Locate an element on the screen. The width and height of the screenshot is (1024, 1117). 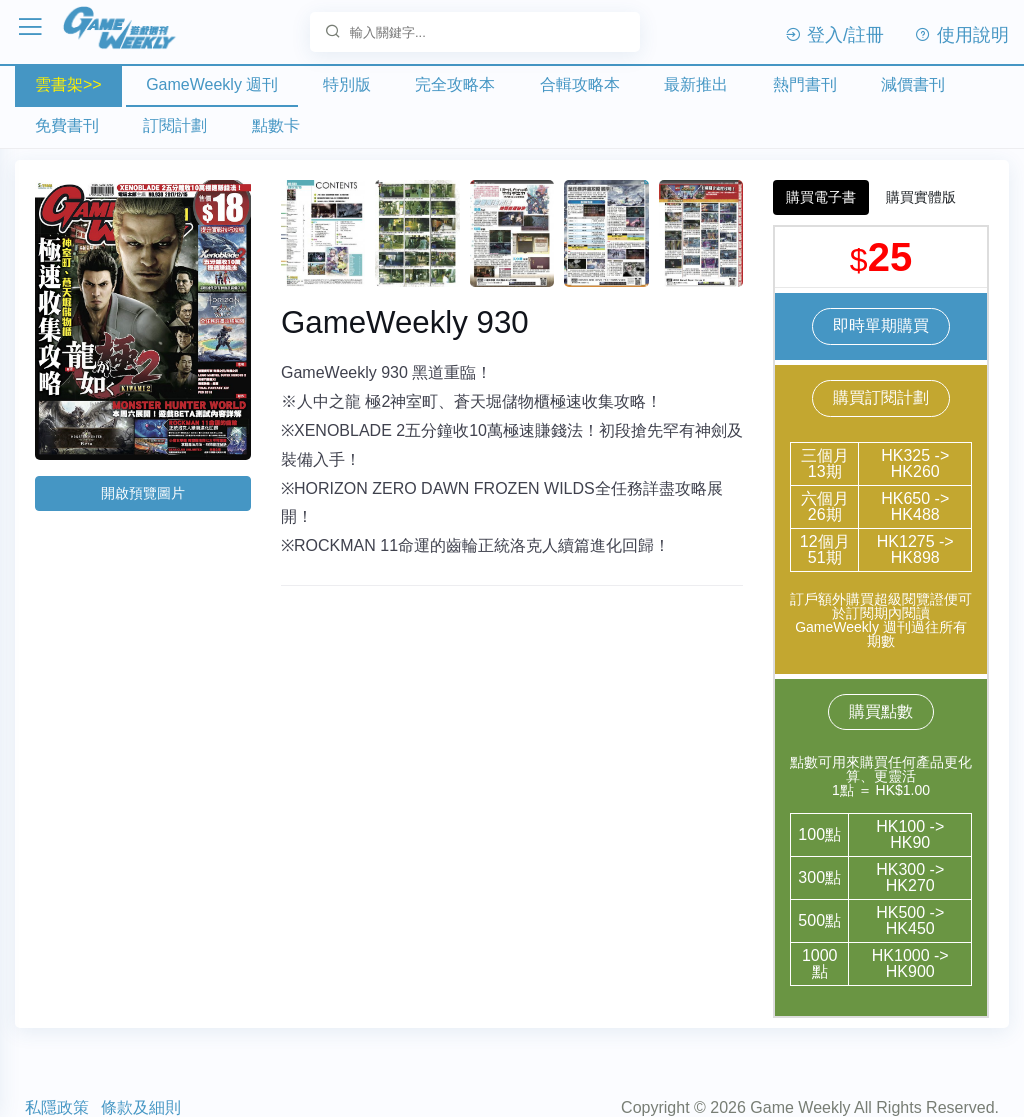
熱門書刊 is located at coordinates (805, 84).